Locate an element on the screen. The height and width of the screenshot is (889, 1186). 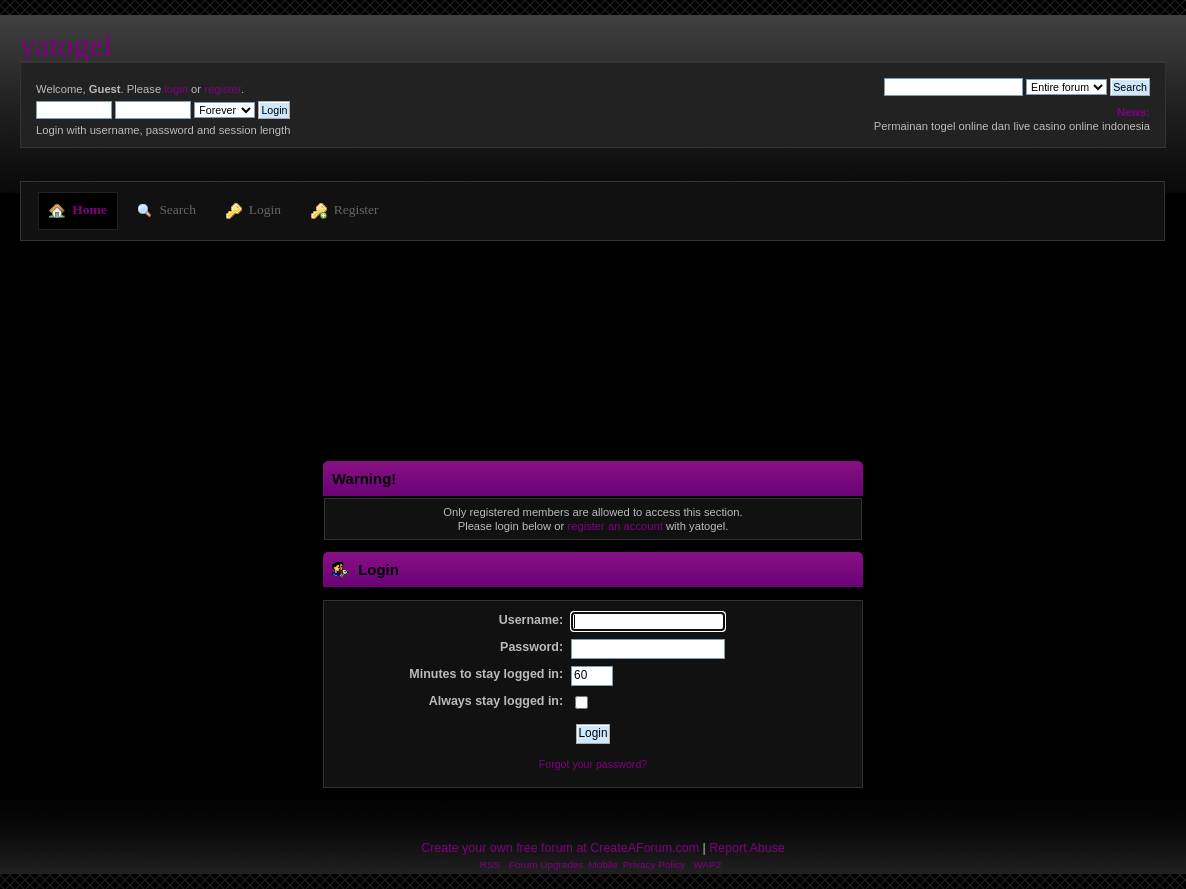
Forgot your password? is located at coordinates (593, 764).